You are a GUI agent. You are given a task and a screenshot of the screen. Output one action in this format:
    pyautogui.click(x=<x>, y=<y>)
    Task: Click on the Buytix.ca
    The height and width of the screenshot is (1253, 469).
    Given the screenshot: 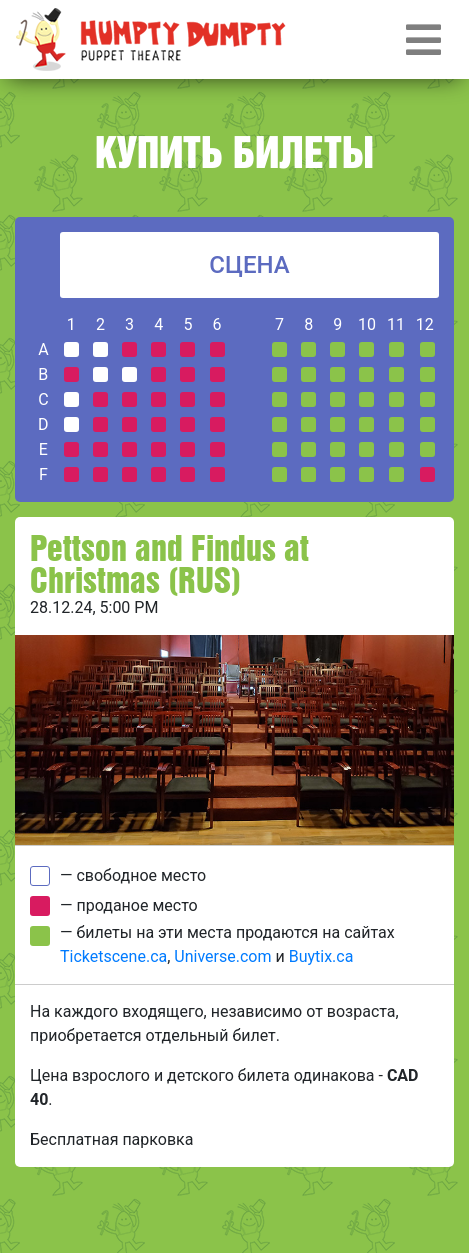 What is the action you would take?
    pyautogui.click(x=321, y=956)
    